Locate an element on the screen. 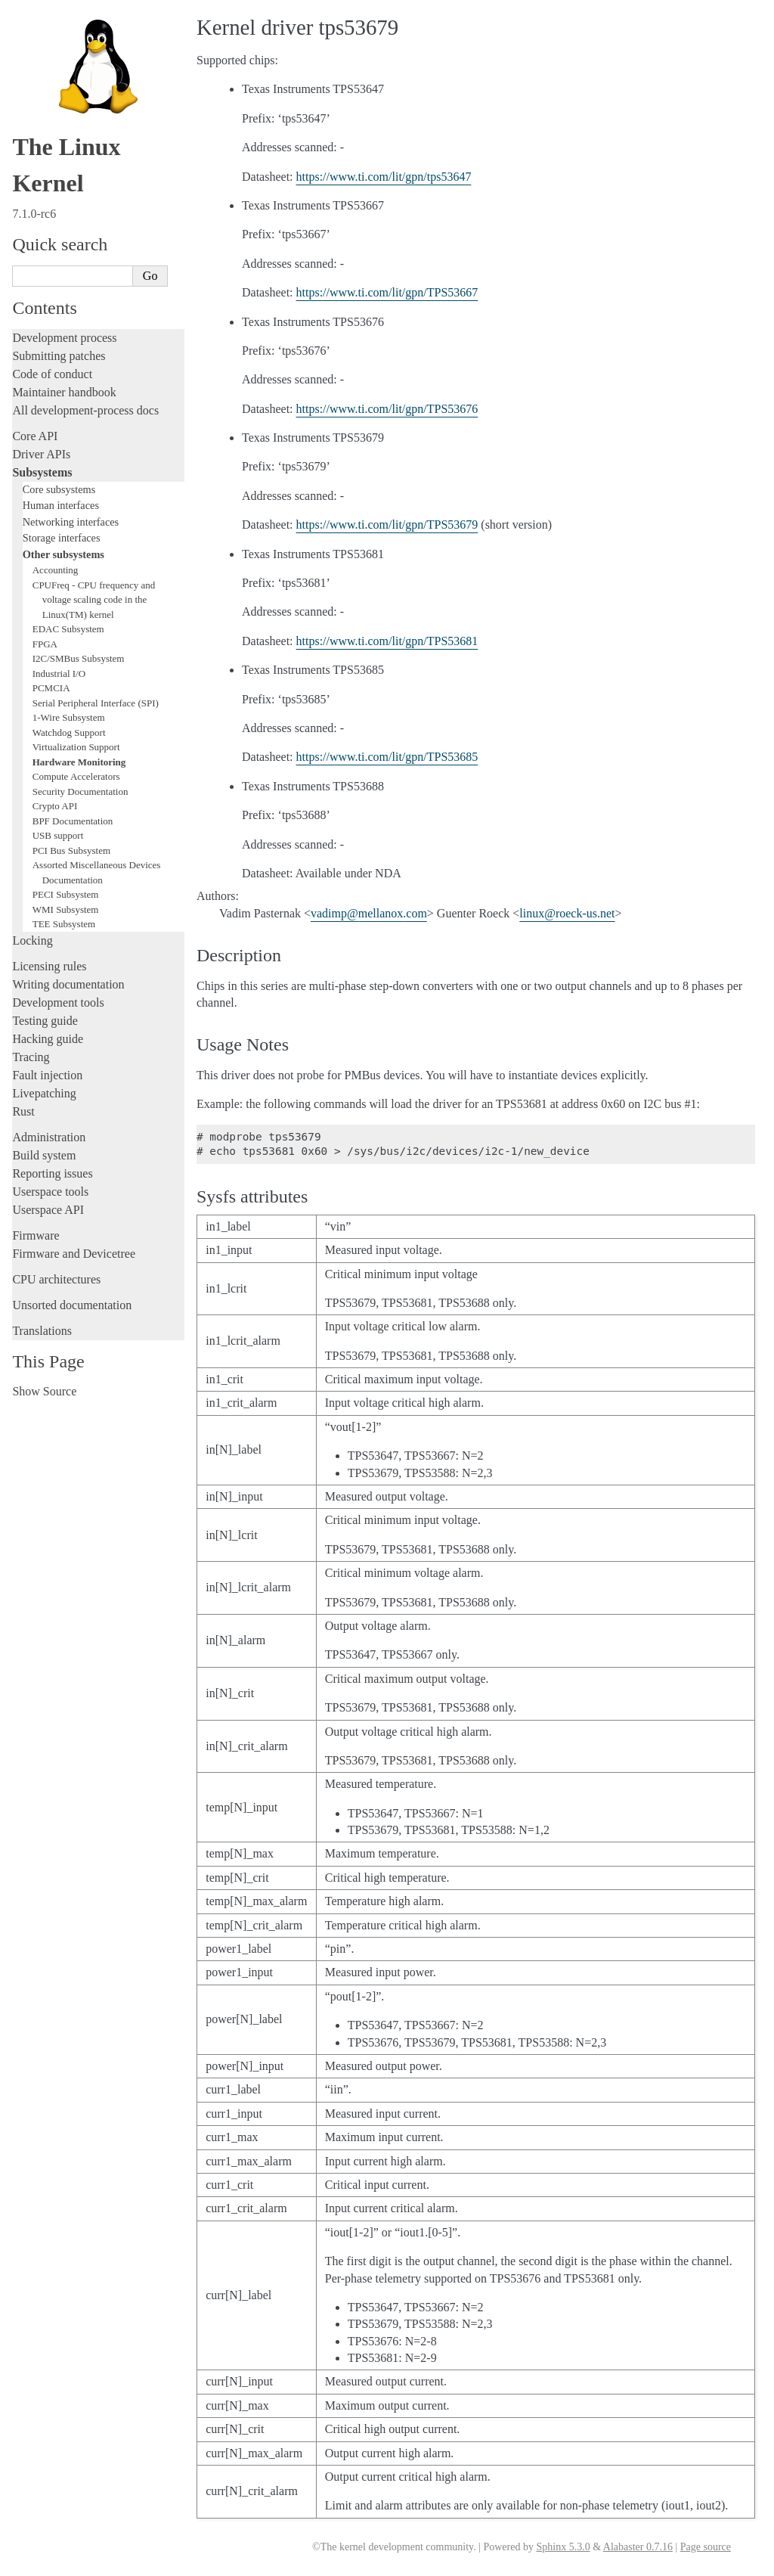 The image size is (774, 2576). Writing documentation is located at coordinates (68, 984).